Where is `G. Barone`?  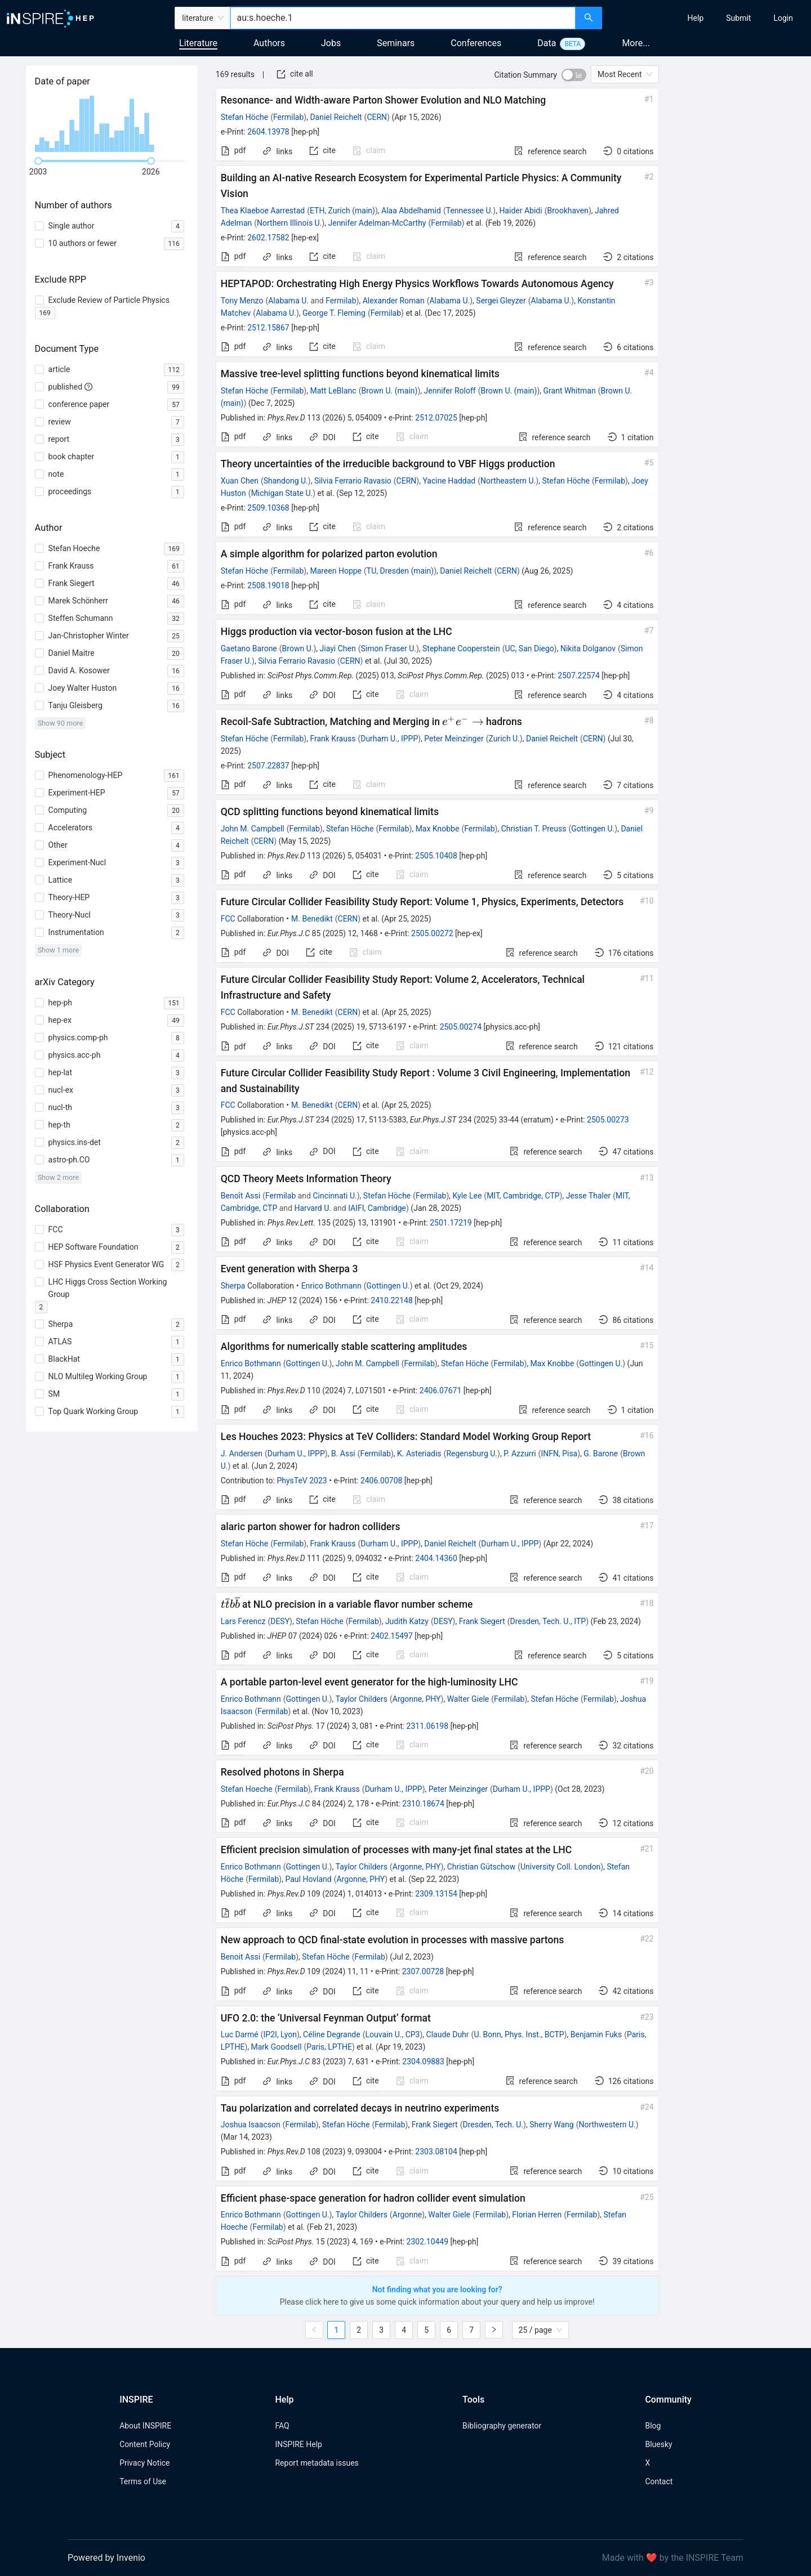
G. Barone is located at coordinates (600, 1453).